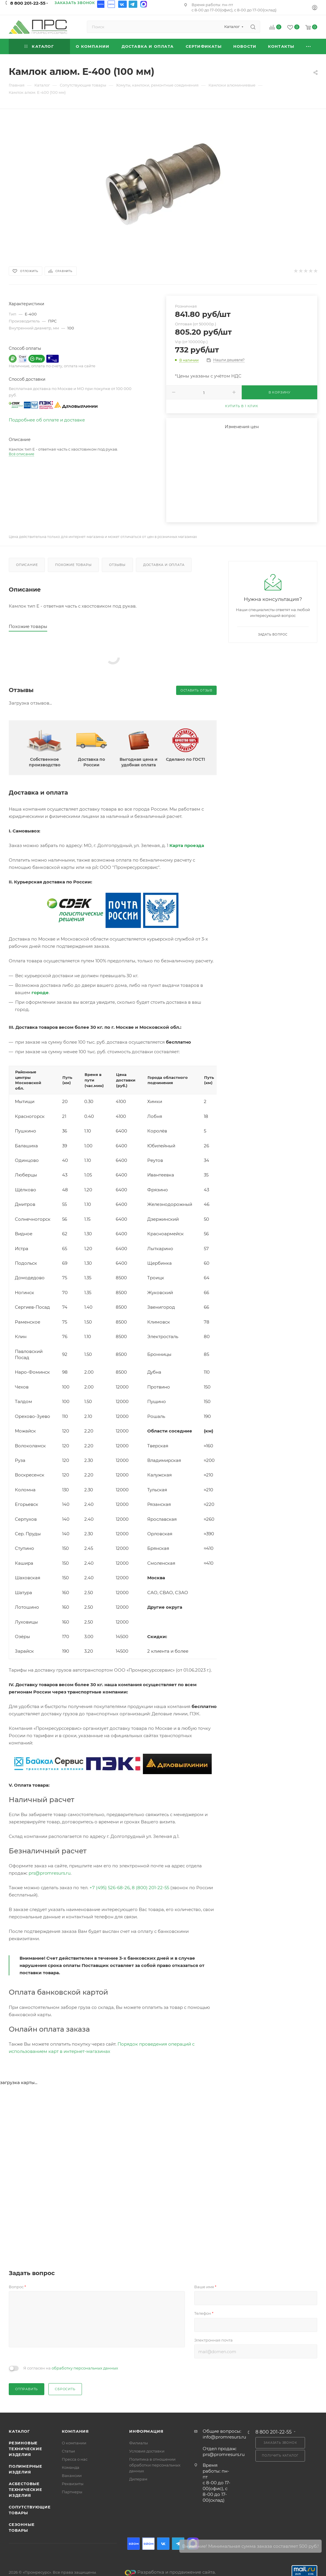  What do you see at coordinates (101, 4) in the screenshot?
I see `Ozon` at bounding box center [101, 4].